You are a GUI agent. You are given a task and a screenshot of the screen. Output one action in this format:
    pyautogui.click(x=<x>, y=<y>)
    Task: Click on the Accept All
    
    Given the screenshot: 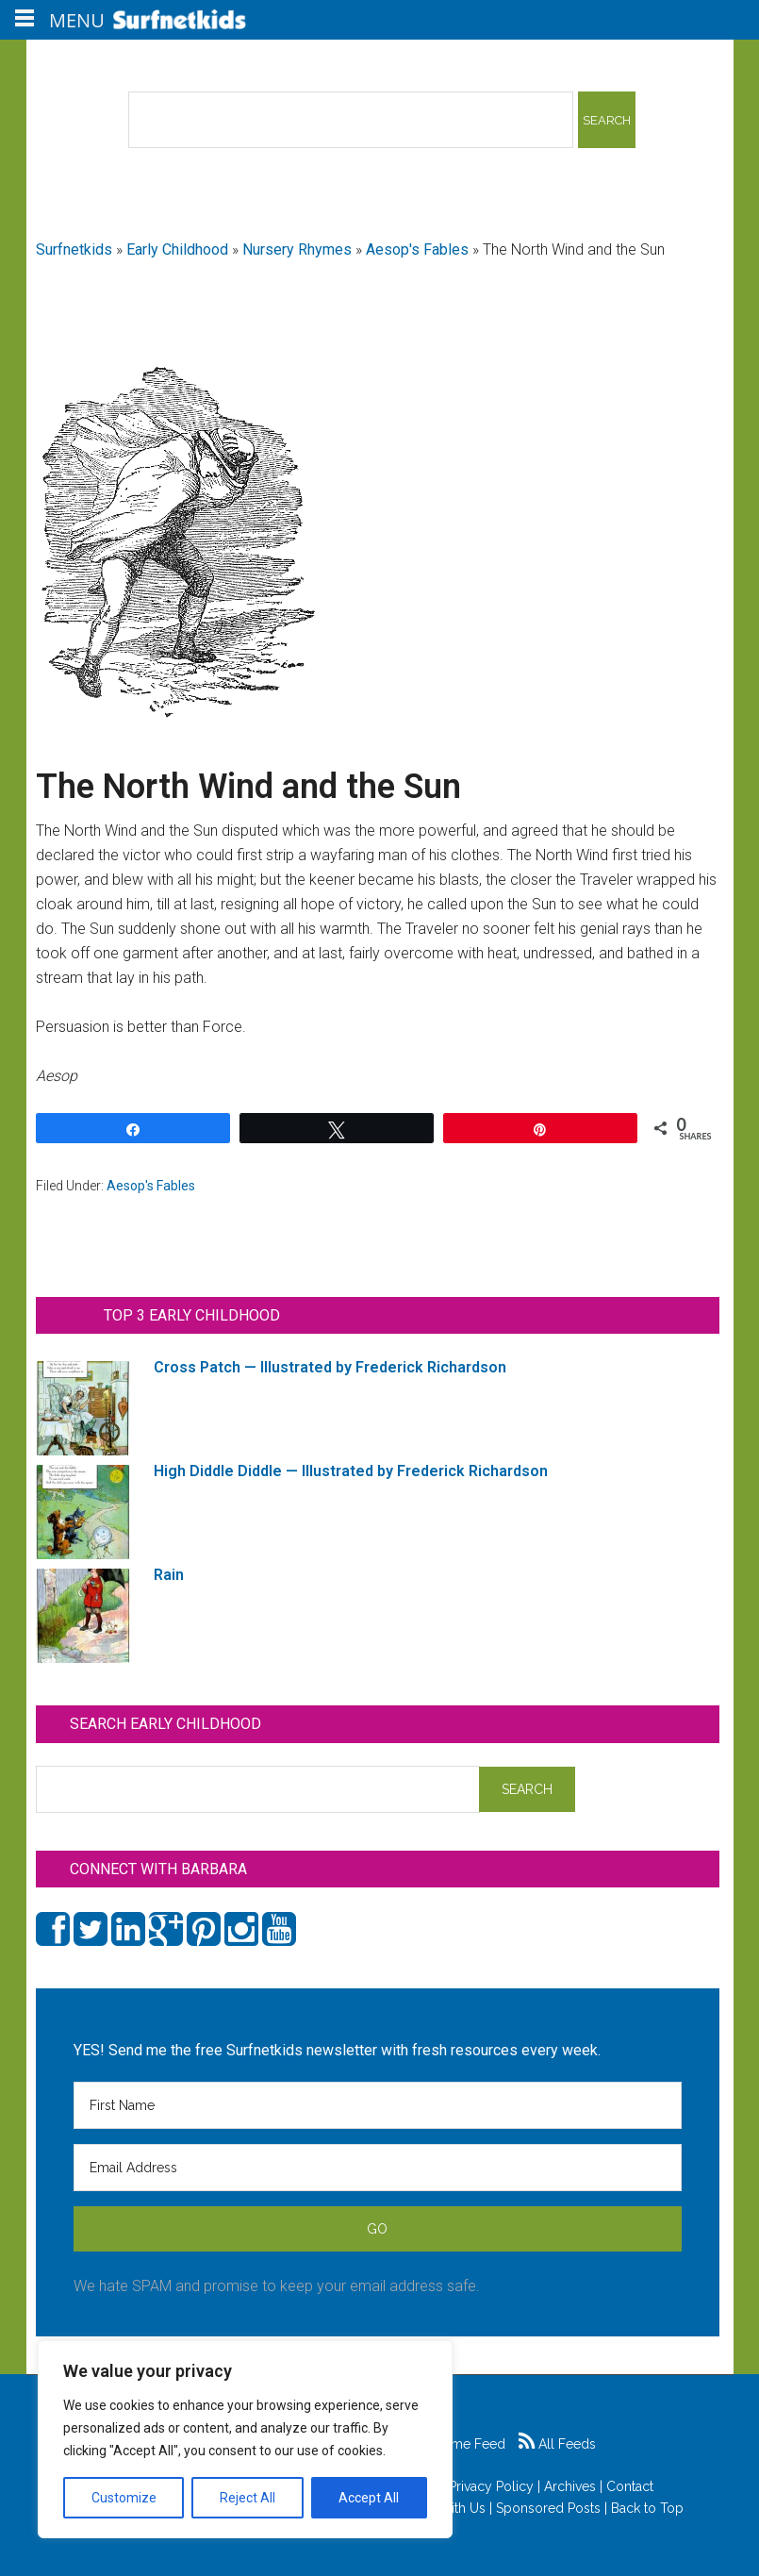 What is the action you would take?
    pyautogui.click(x=368, y=2497)
    